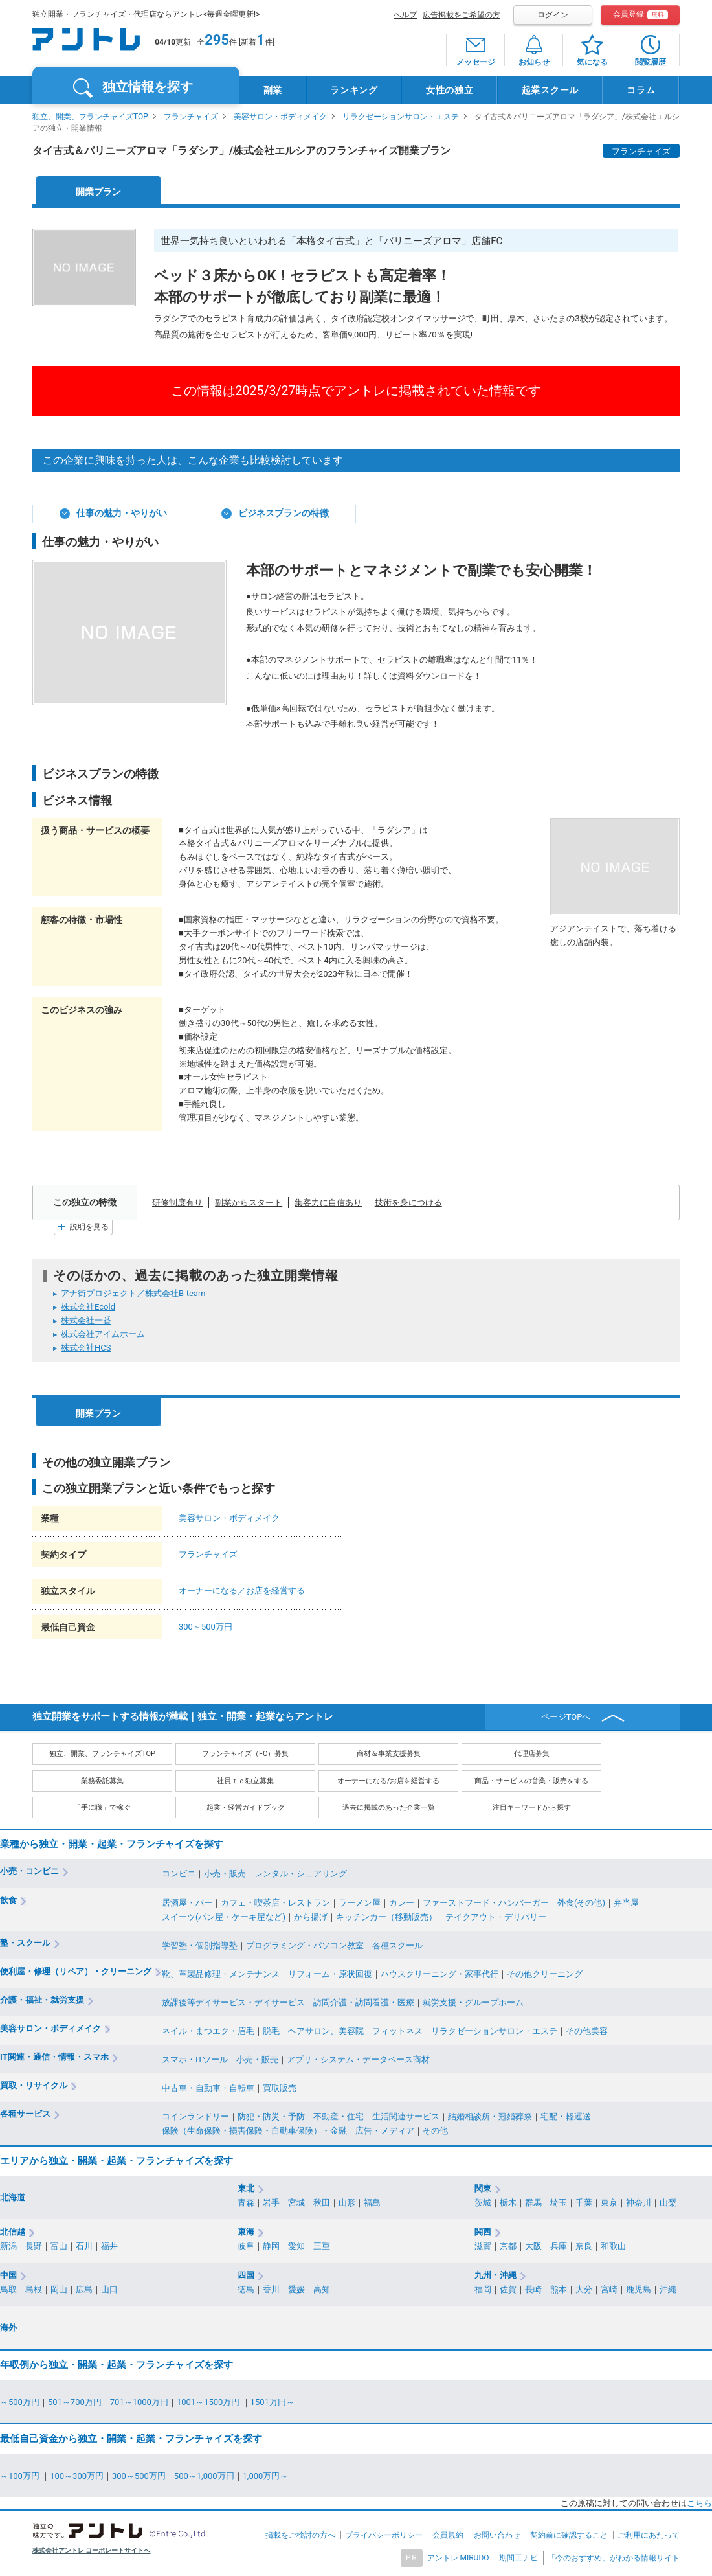  What do you see at coordinates (272, 90) in the screenshot?
I see `副業` at bounding box center [272, 90].